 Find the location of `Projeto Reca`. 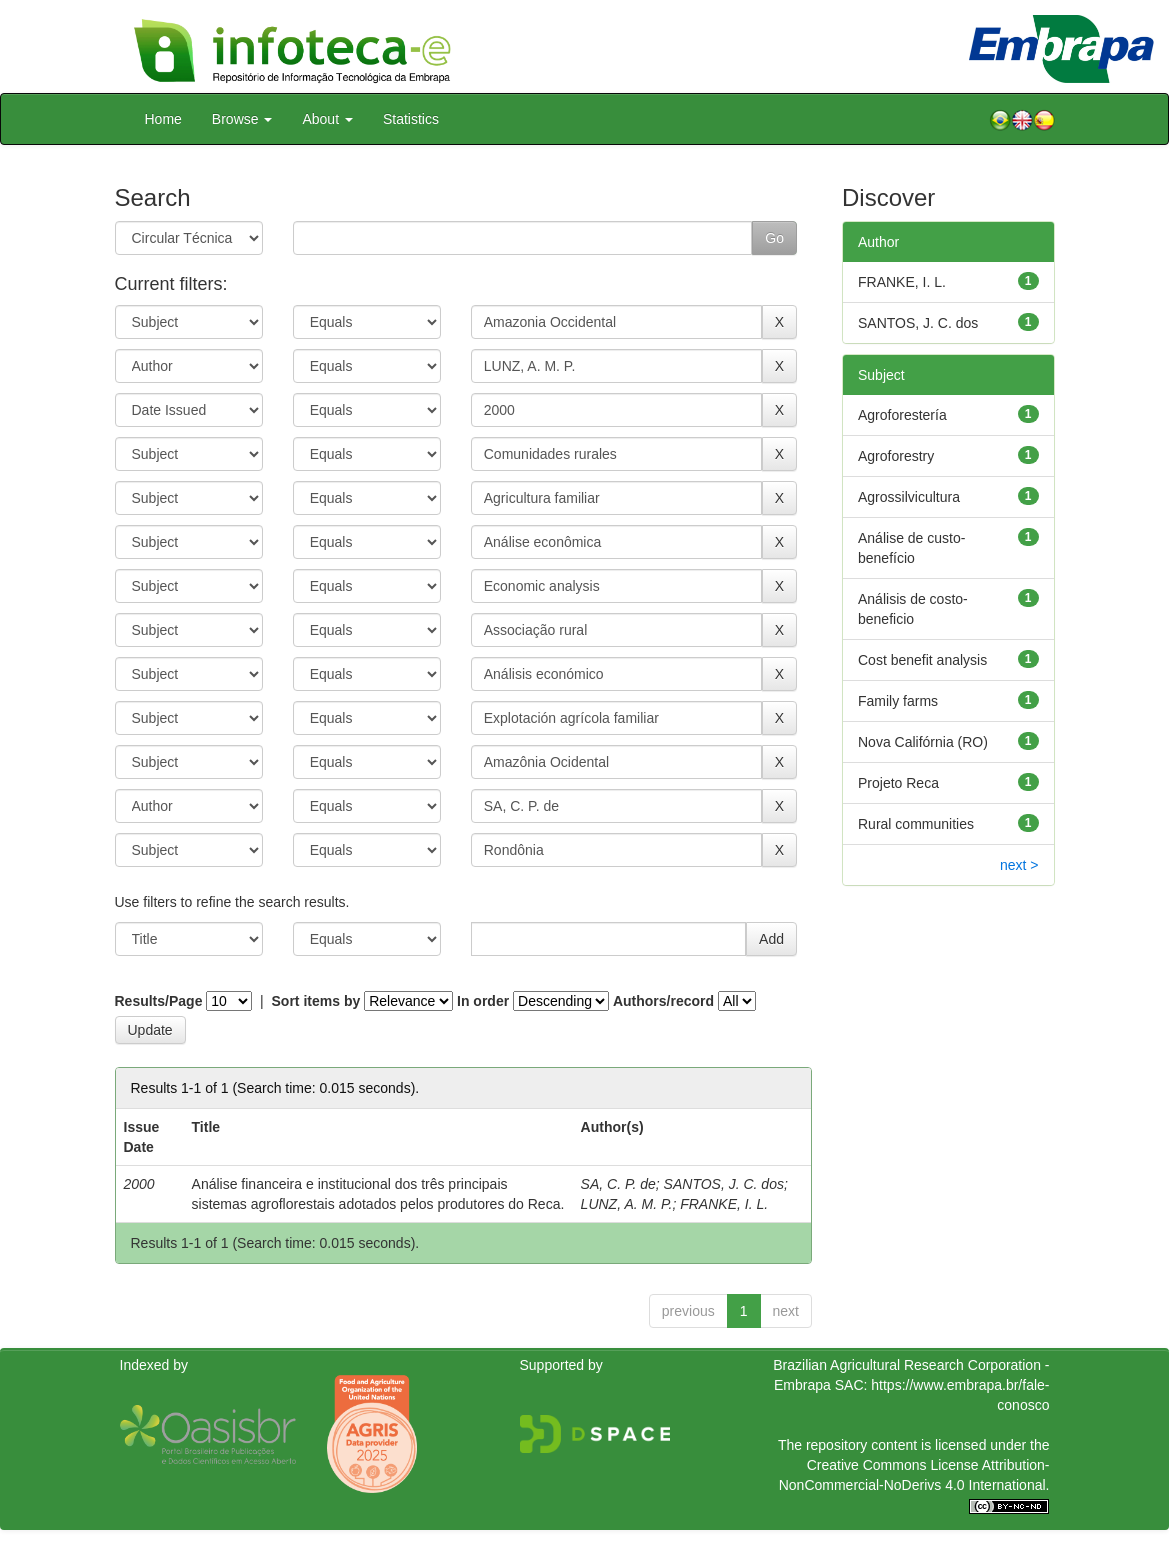

Projeto Reca is located at coordinates (898, 783).